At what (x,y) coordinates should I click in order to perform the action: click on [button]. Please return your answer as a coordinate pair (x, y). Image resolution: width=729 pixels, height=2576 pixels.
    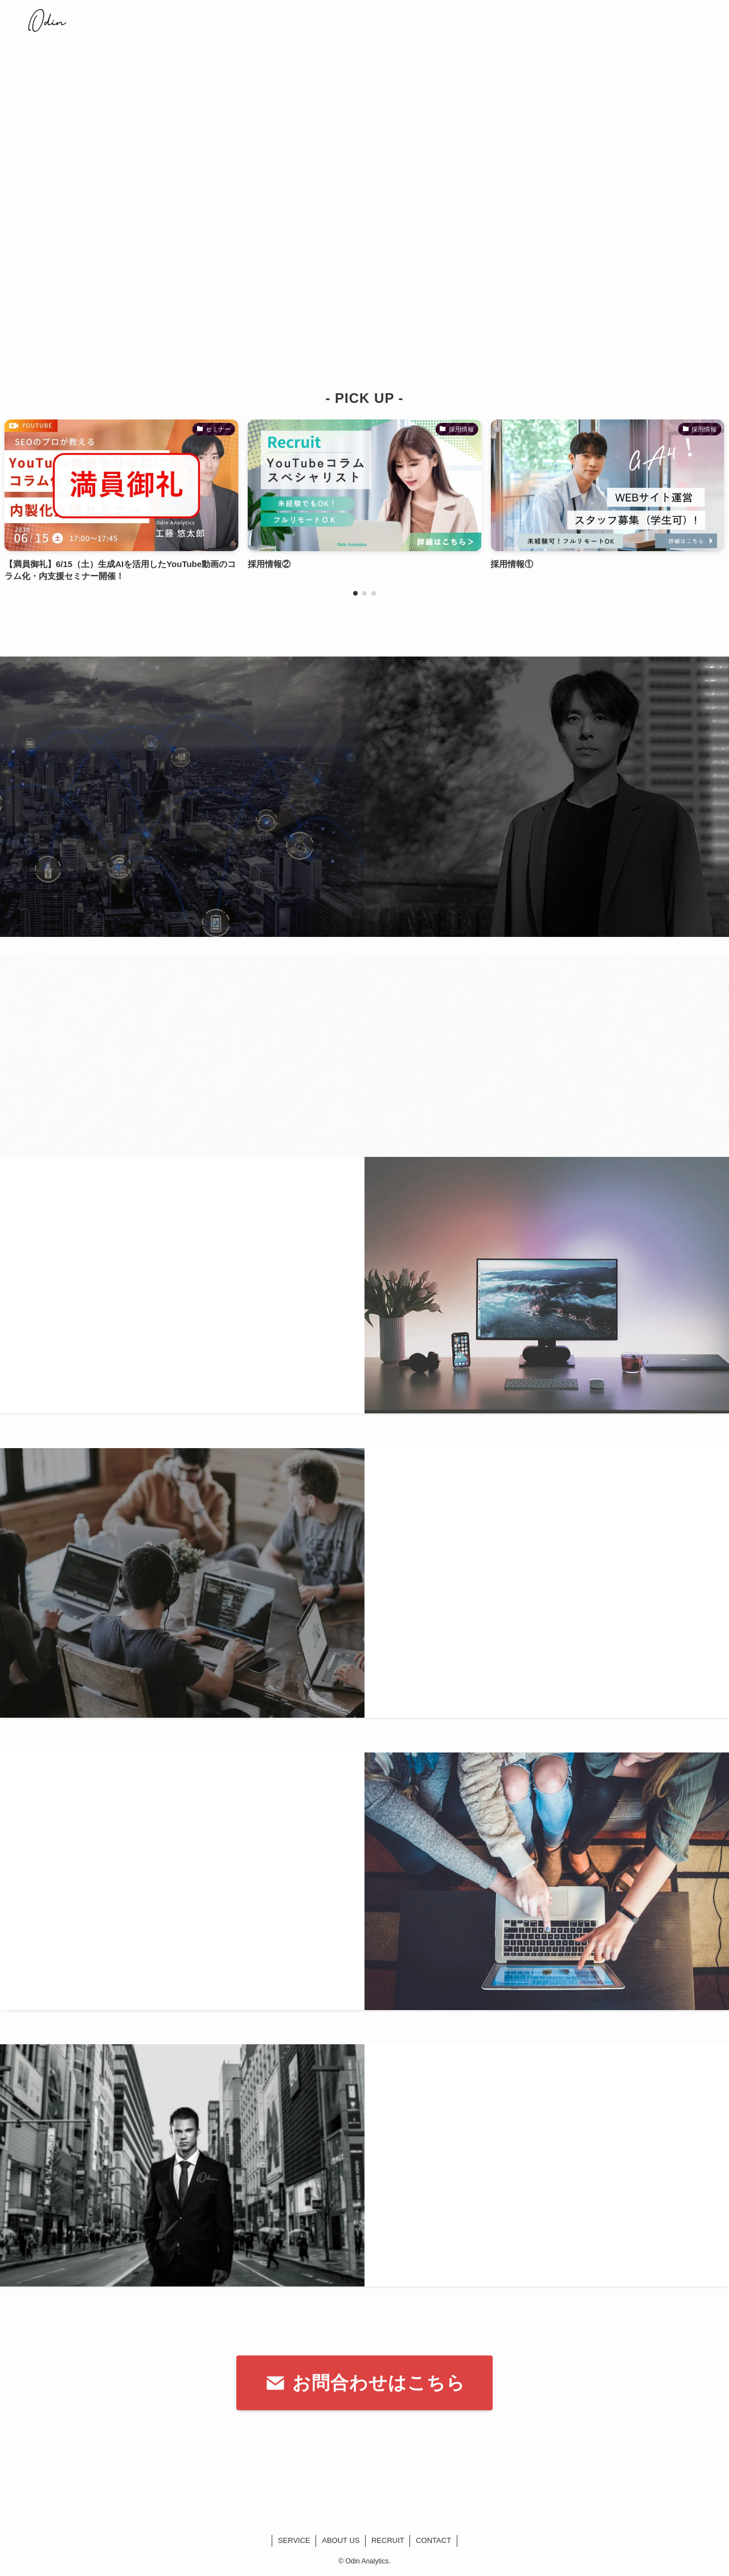
    Looking at the image, I should click on (355, 593).